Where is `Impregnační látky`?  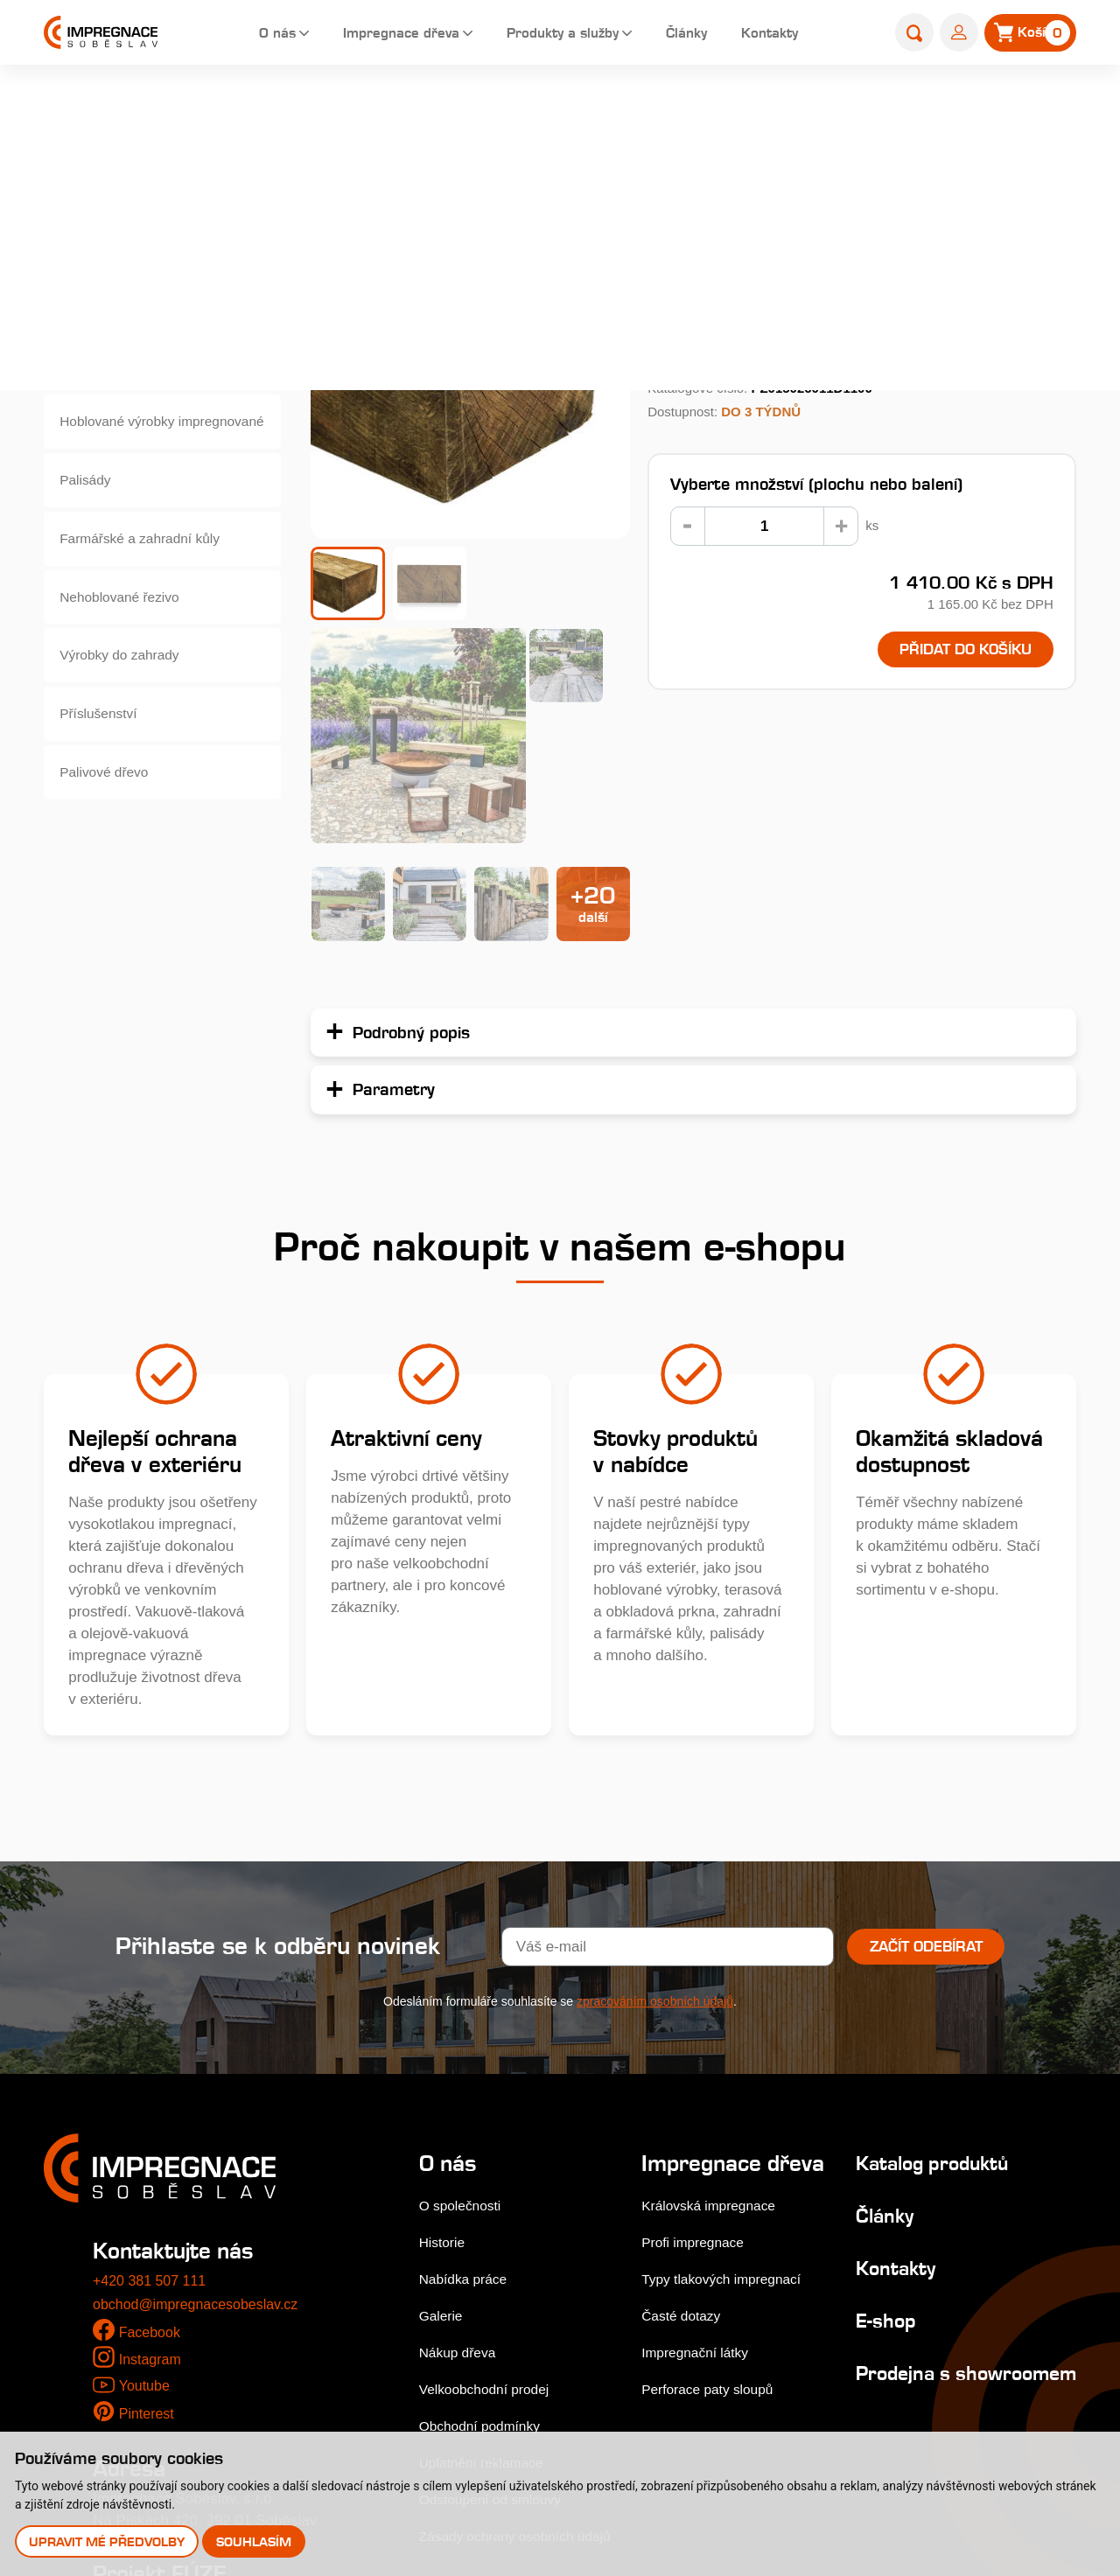 Impregnační látky is located at coordinates (701, 2139).